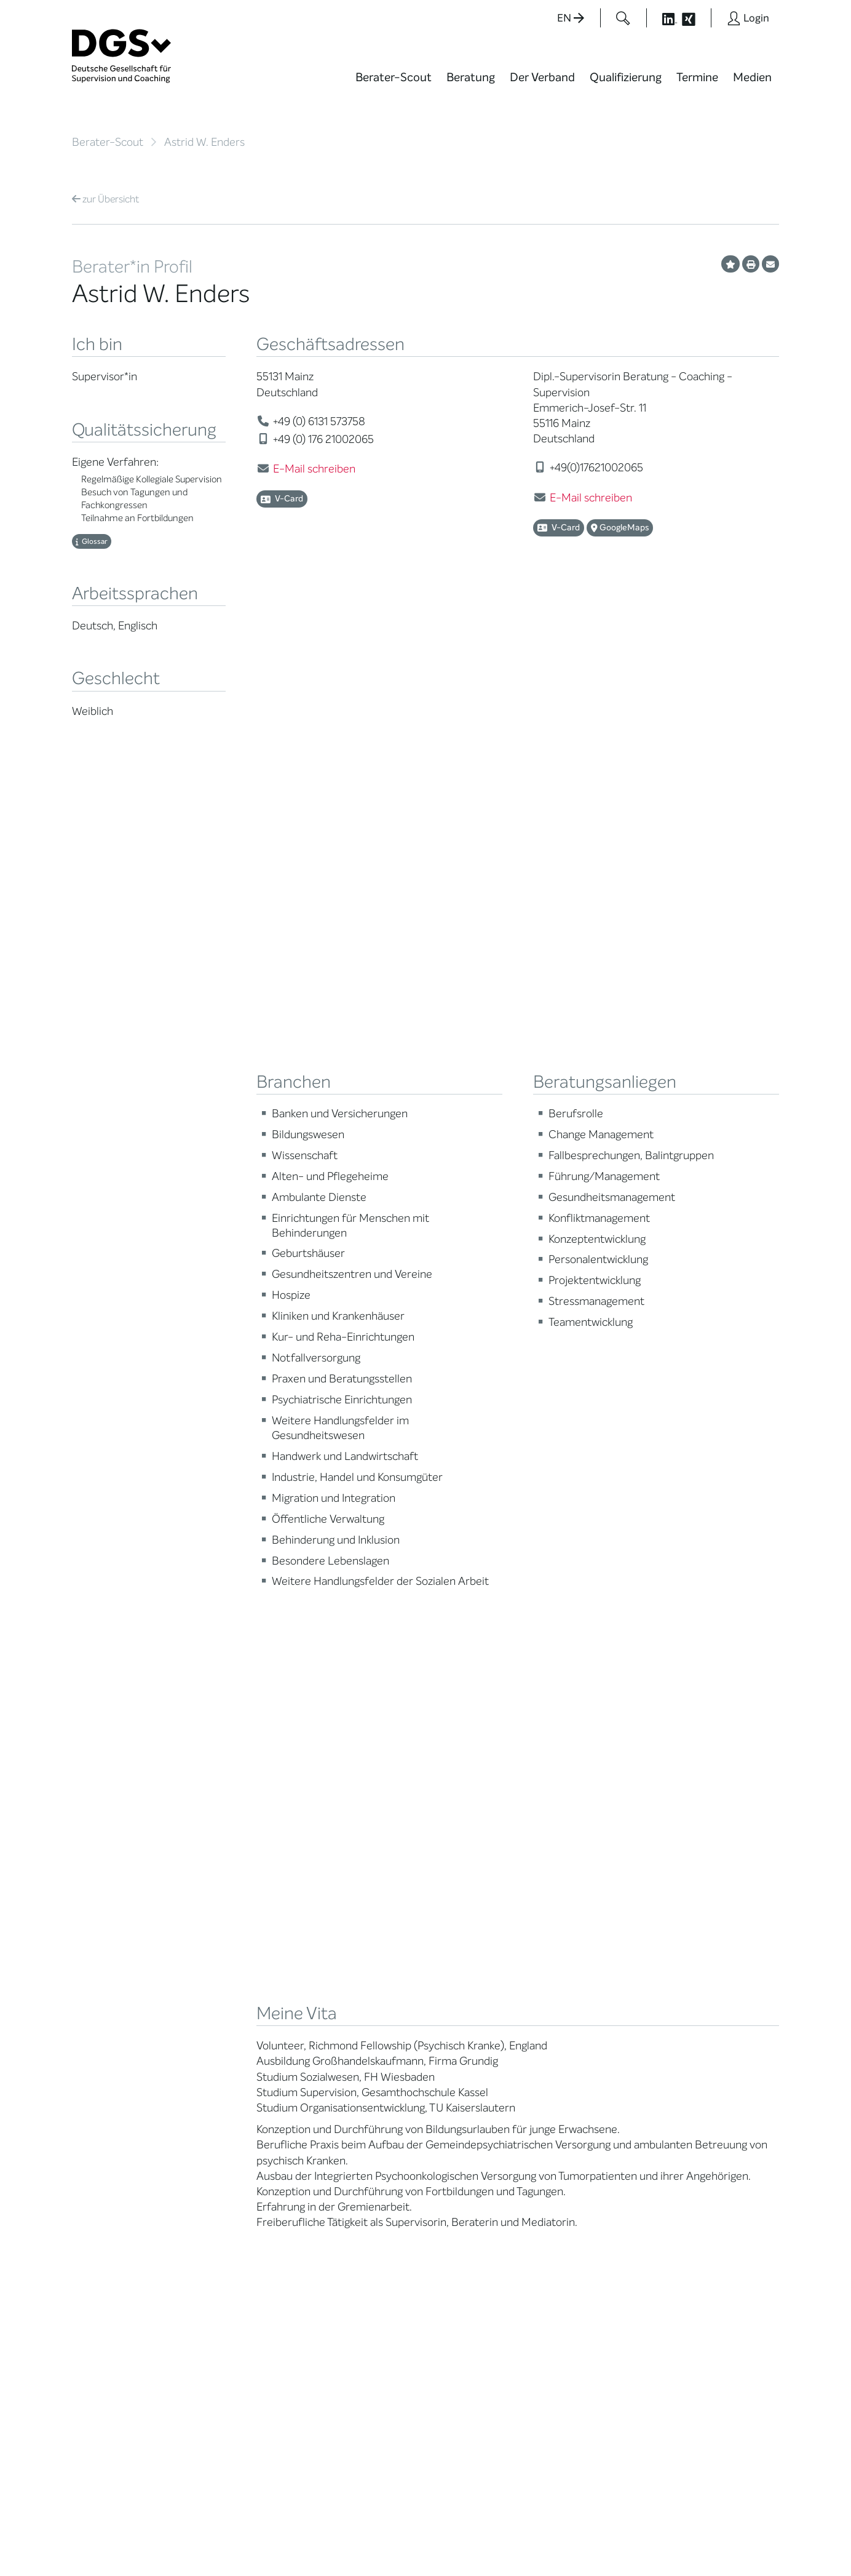 The height and width of the screenshot is (2576, 851). I want to click on [menuitem], so click(393, 85).